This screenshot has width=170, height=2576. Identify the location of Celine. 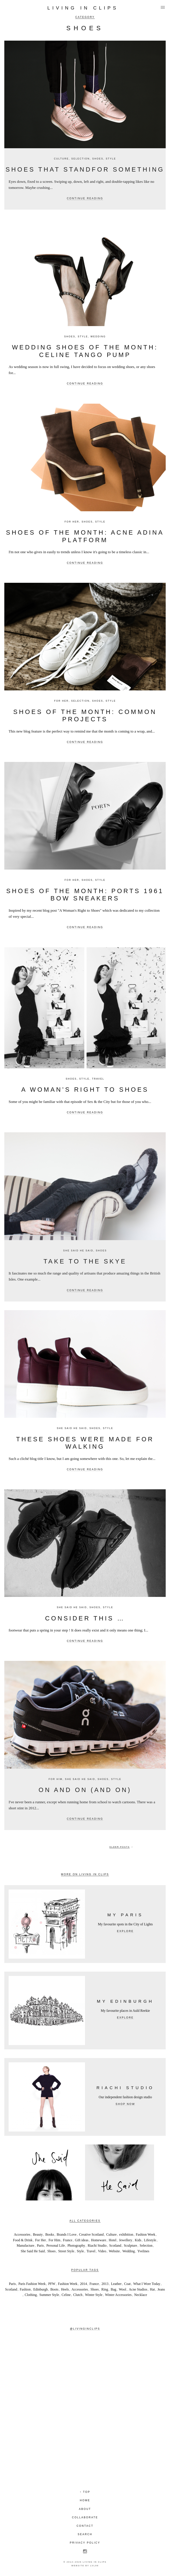
(66, 2295).